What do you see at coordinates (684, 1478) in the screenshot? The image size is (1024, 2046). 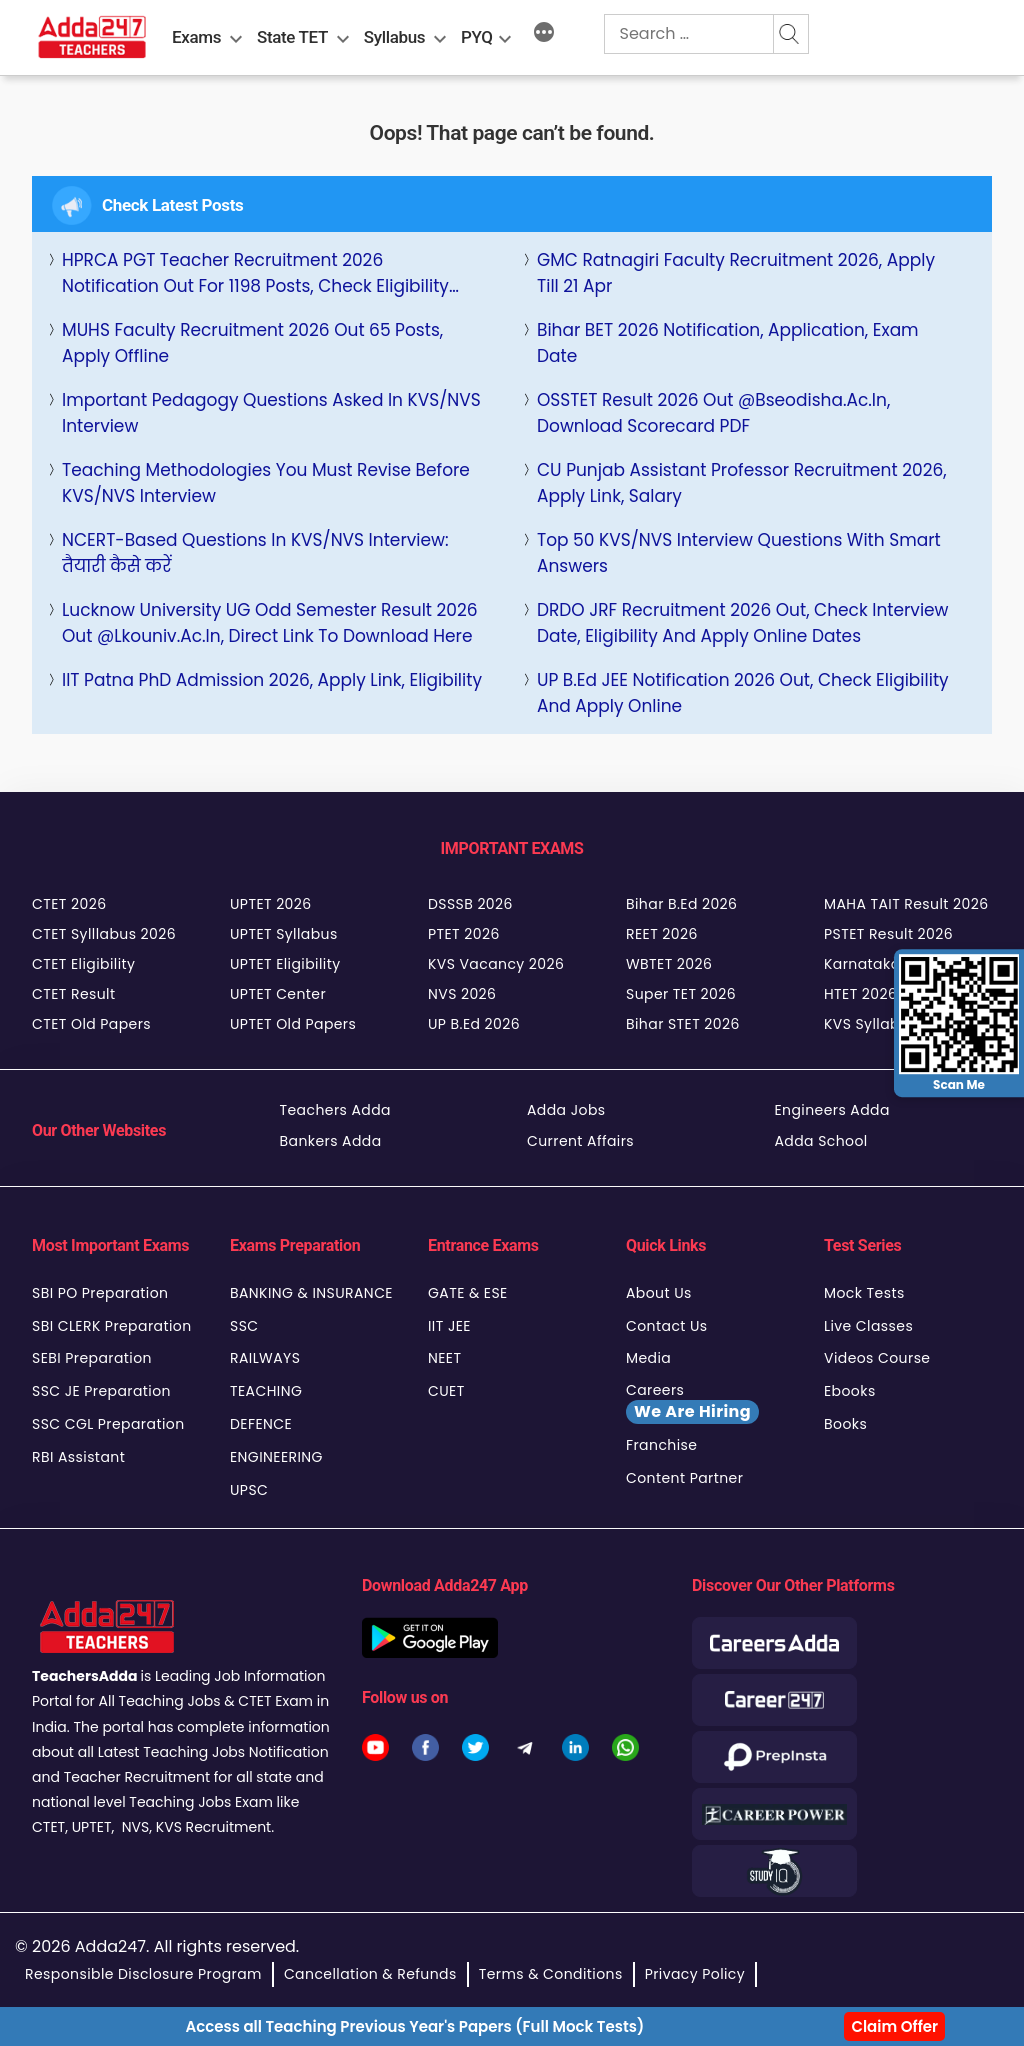 I see `Content Partner` at bounding box center [684, 1478].